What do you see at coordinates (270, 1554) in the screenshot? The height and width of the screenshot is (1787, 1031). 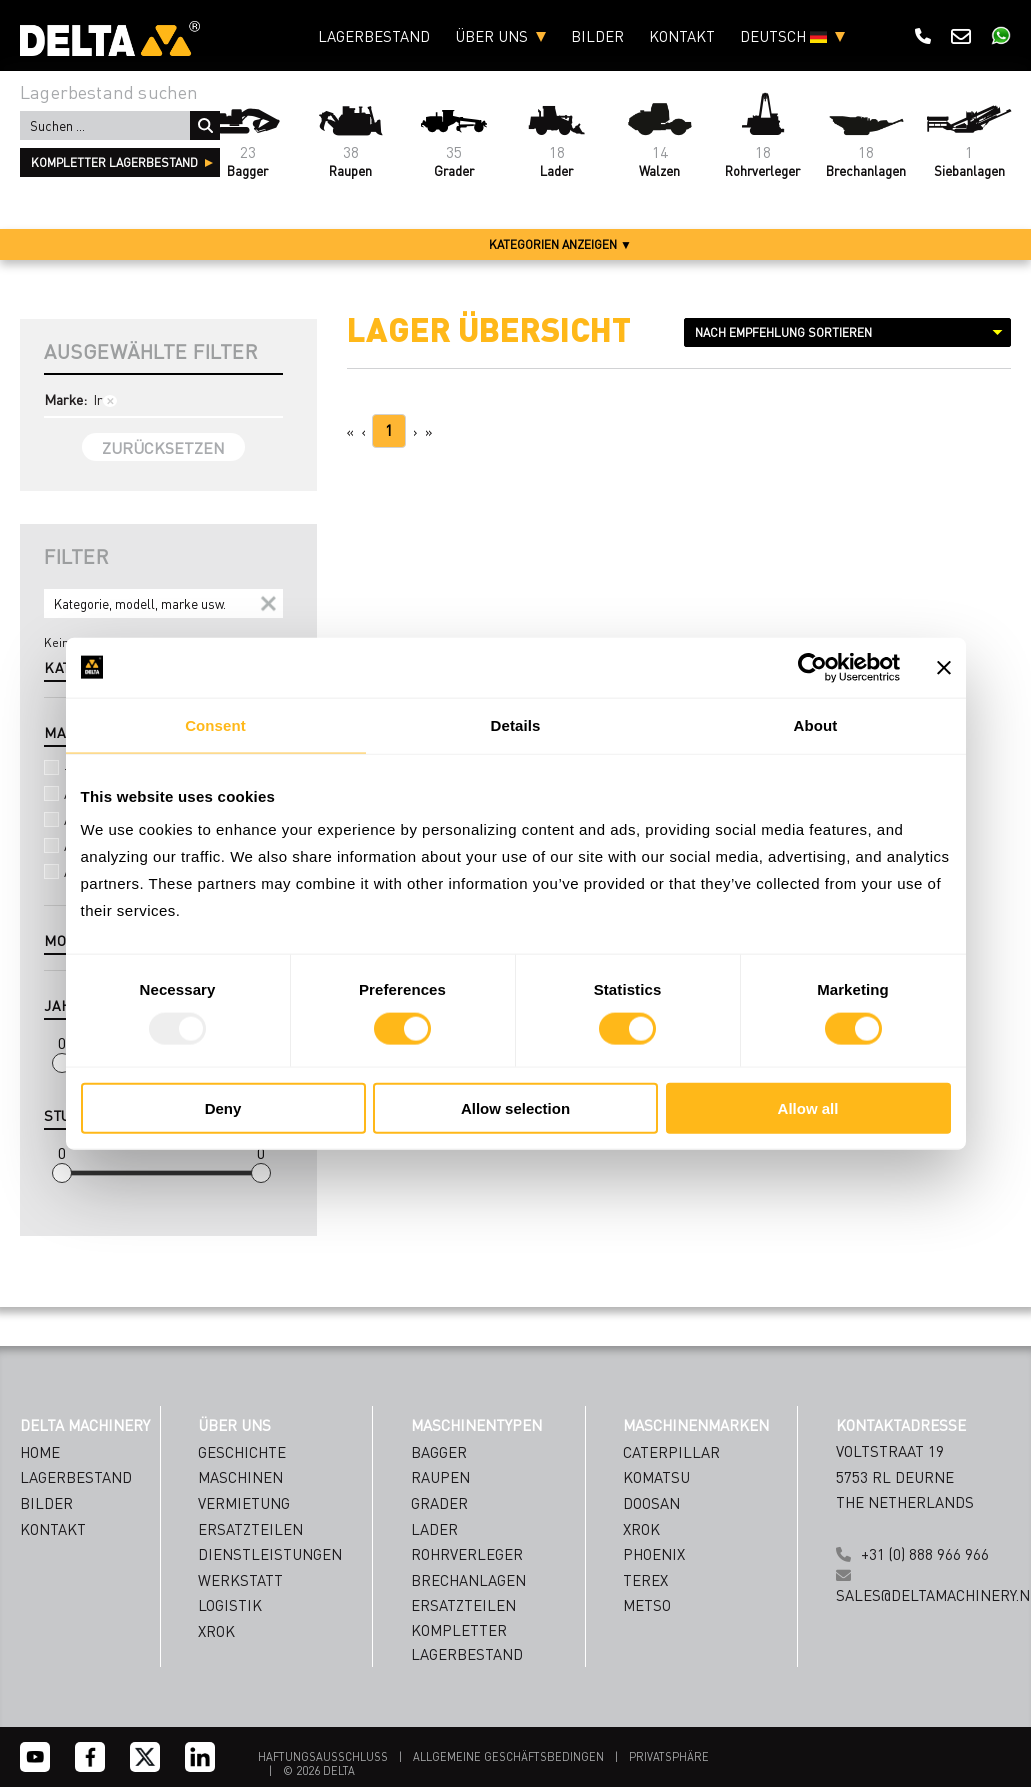 I see `DIENSTLEISTUNGEN` at bounding box center [270, 1554].